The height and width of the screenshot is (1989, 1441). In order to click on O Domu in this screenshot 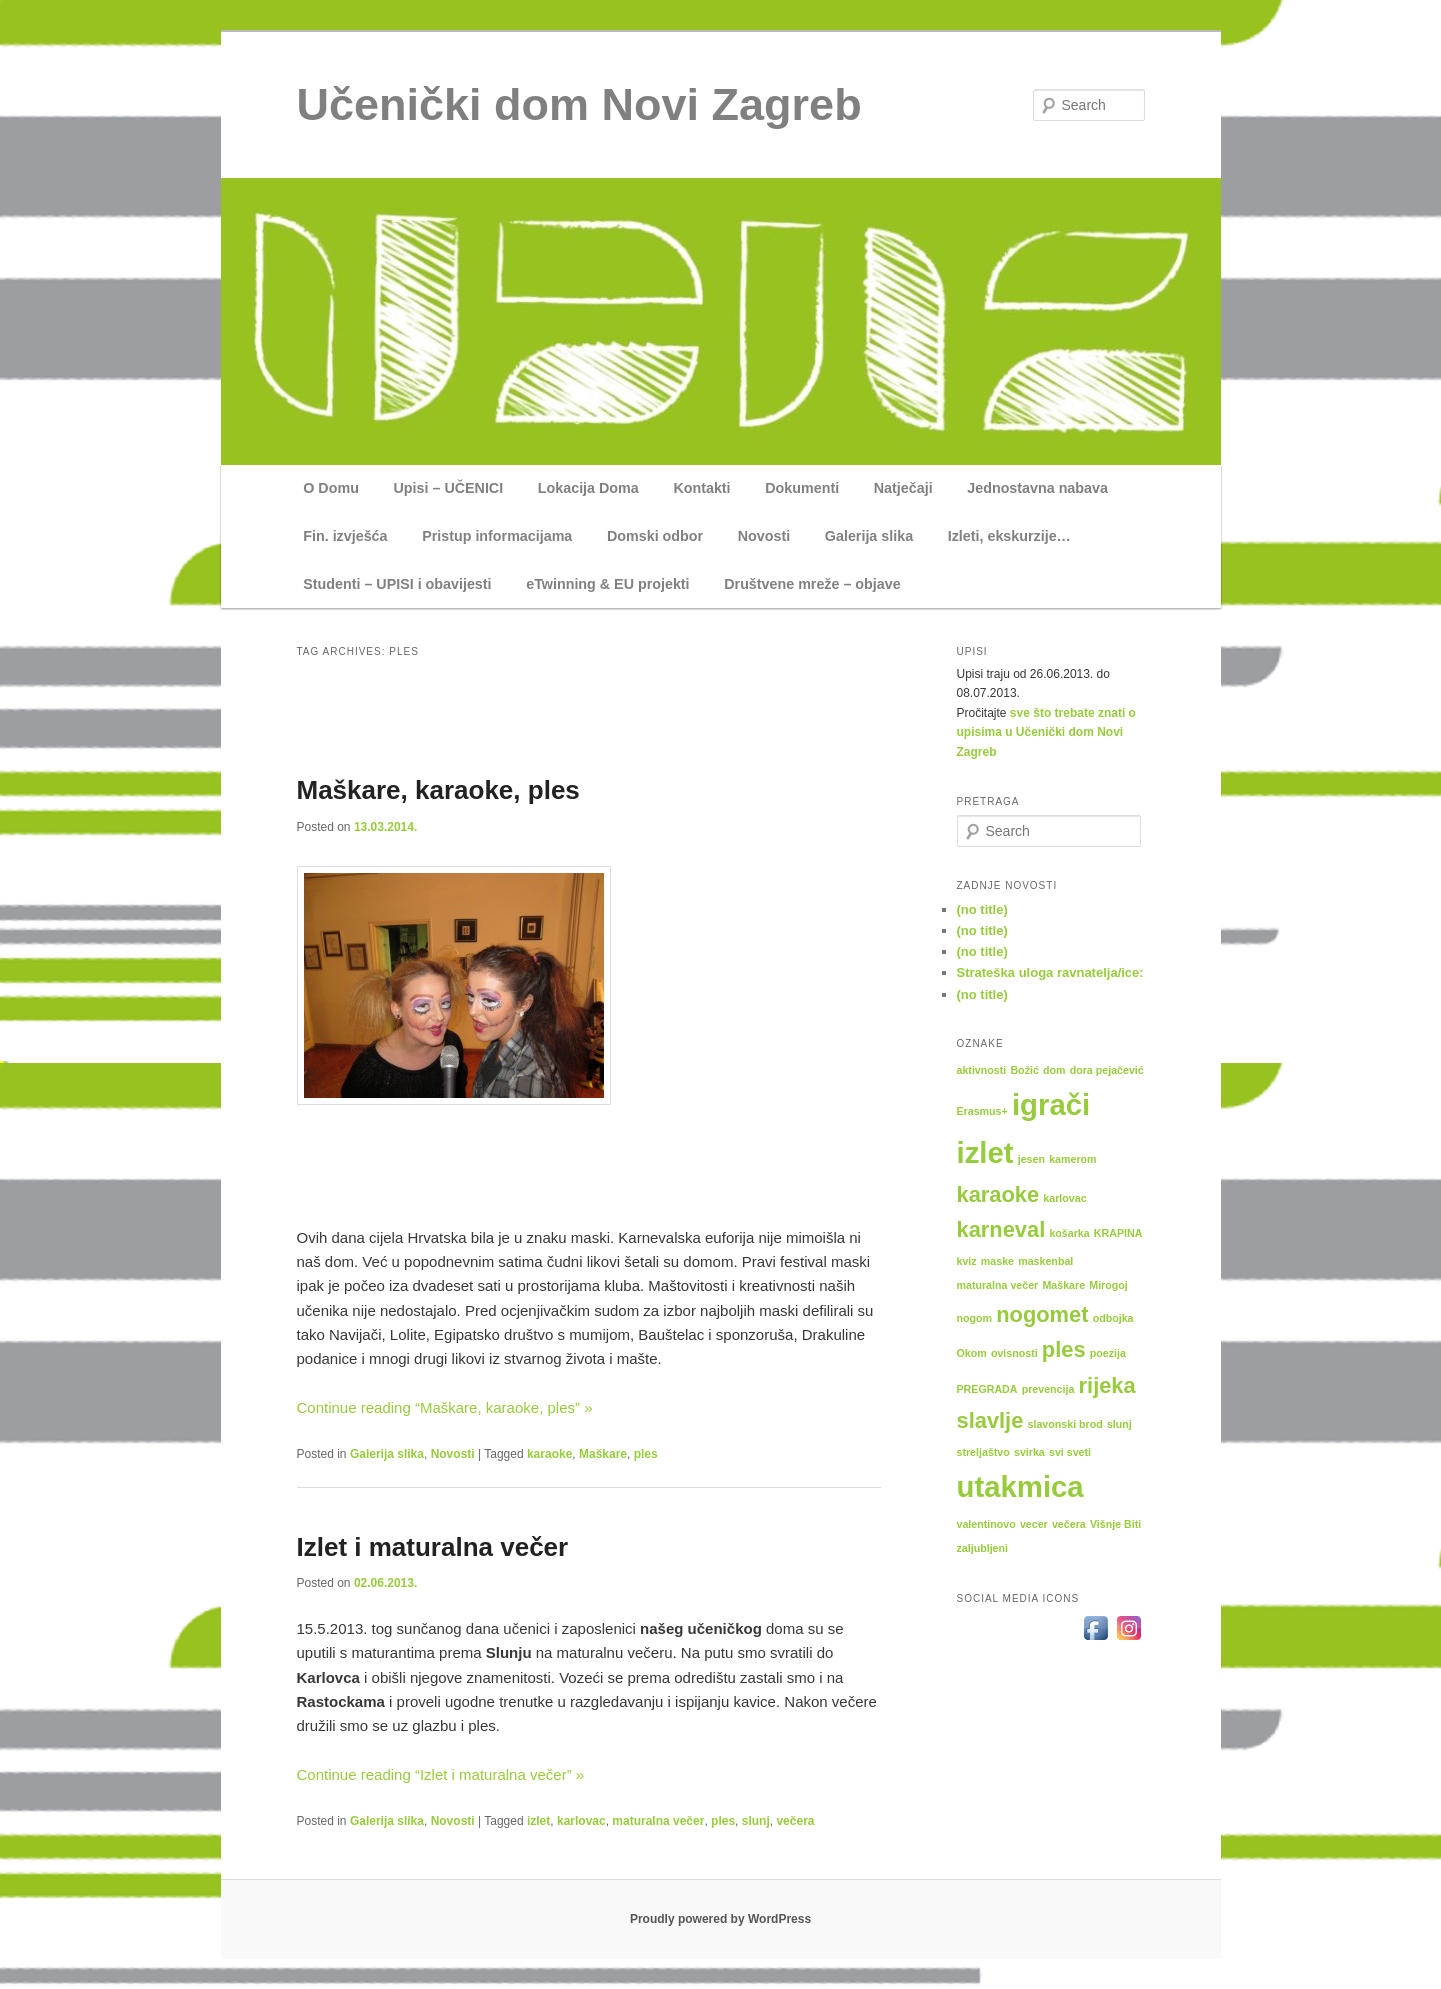, I will do `click(331, 488)`.